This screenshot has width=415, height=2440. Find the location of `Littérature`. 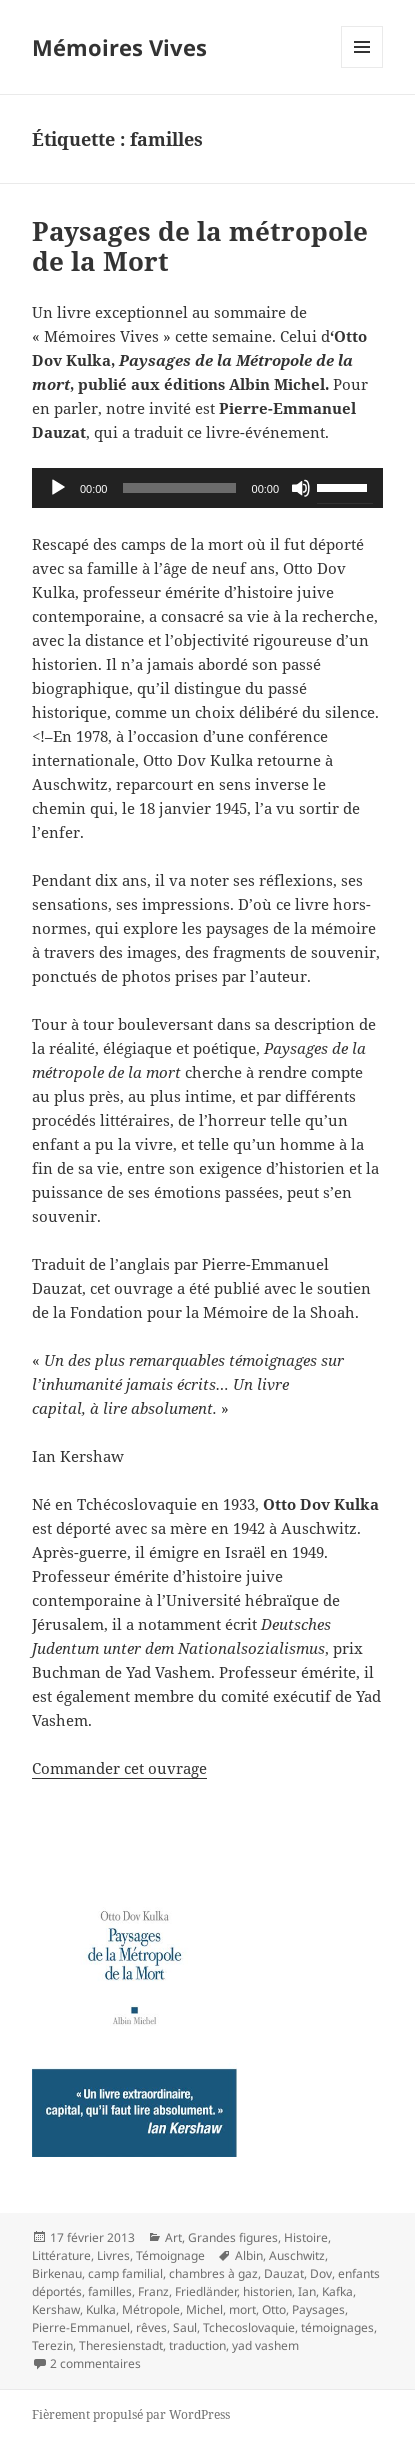

Littérature is located at coordinates (61, 2255).